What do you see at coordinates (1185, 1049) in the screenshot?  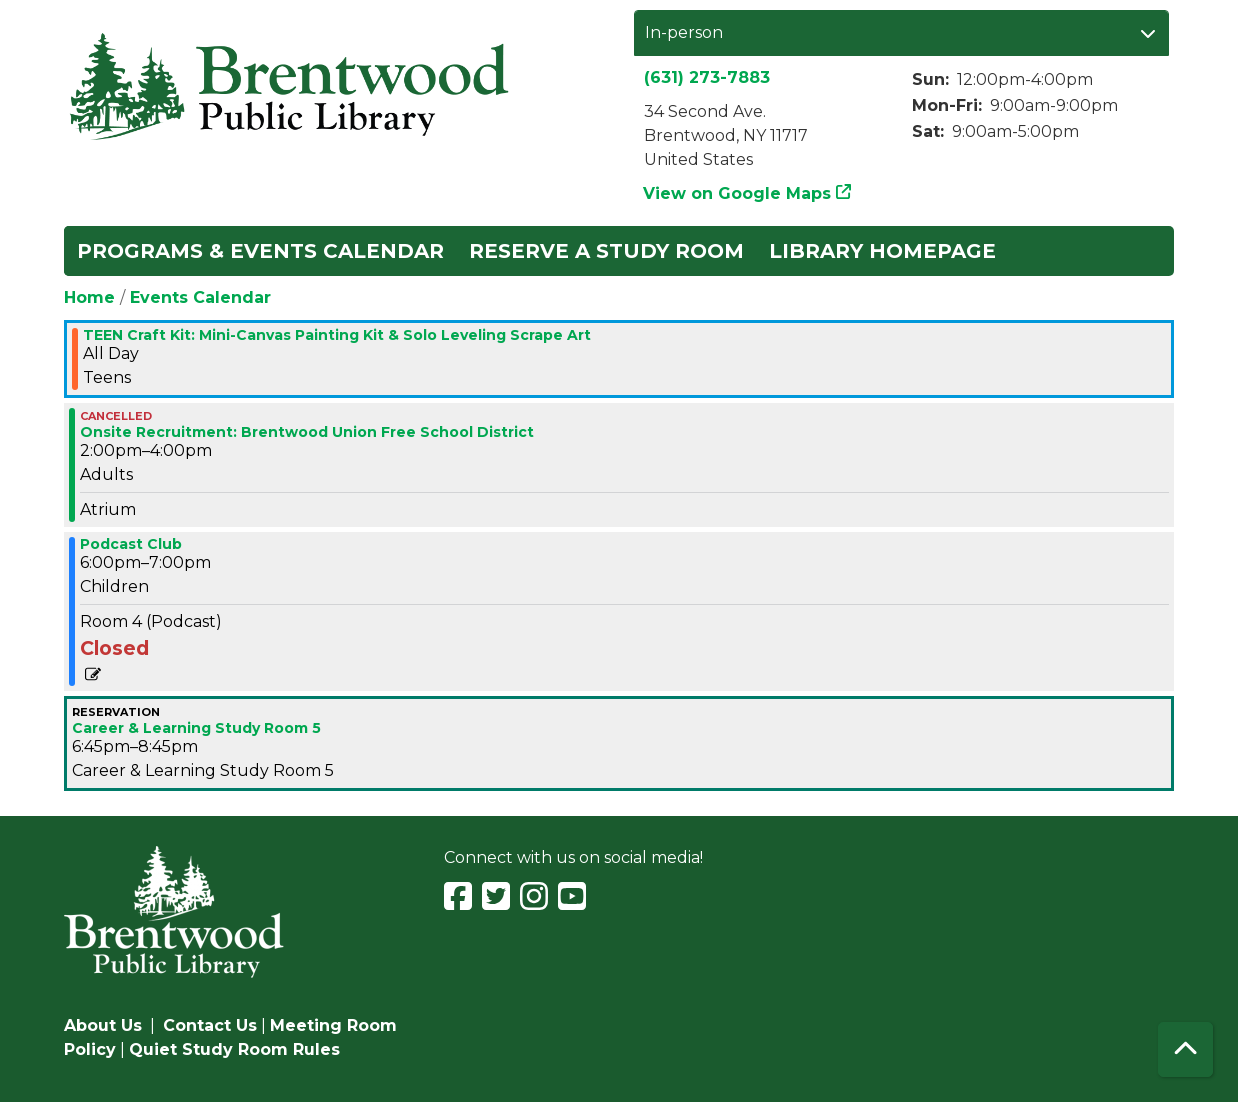 I see `[Back To Top]` at bounding box center [1185, 1049].